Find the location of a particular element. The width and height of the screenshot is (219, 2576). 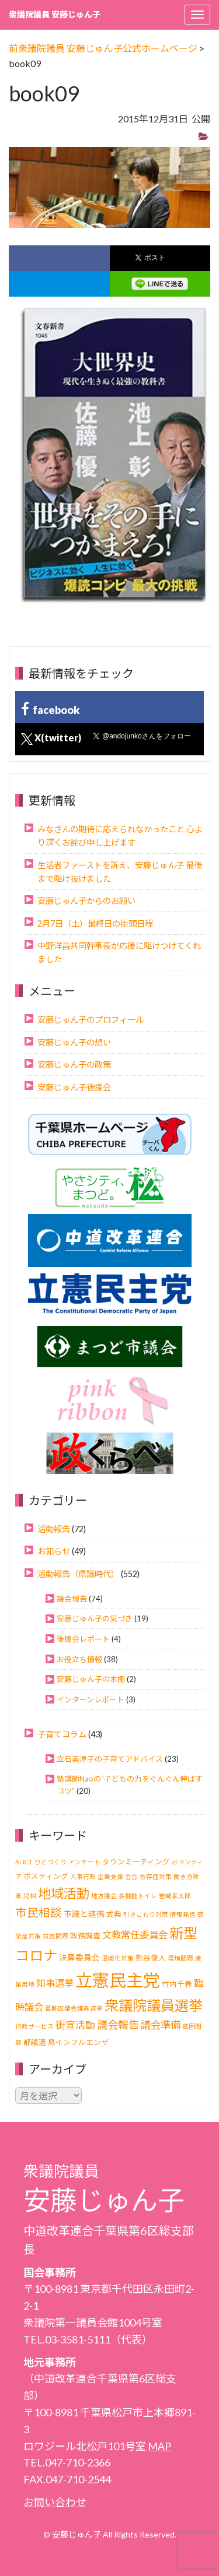

引きこもり対策 [引きこもり対策 (1個の項目)] is located at coordinates (145, 1914).